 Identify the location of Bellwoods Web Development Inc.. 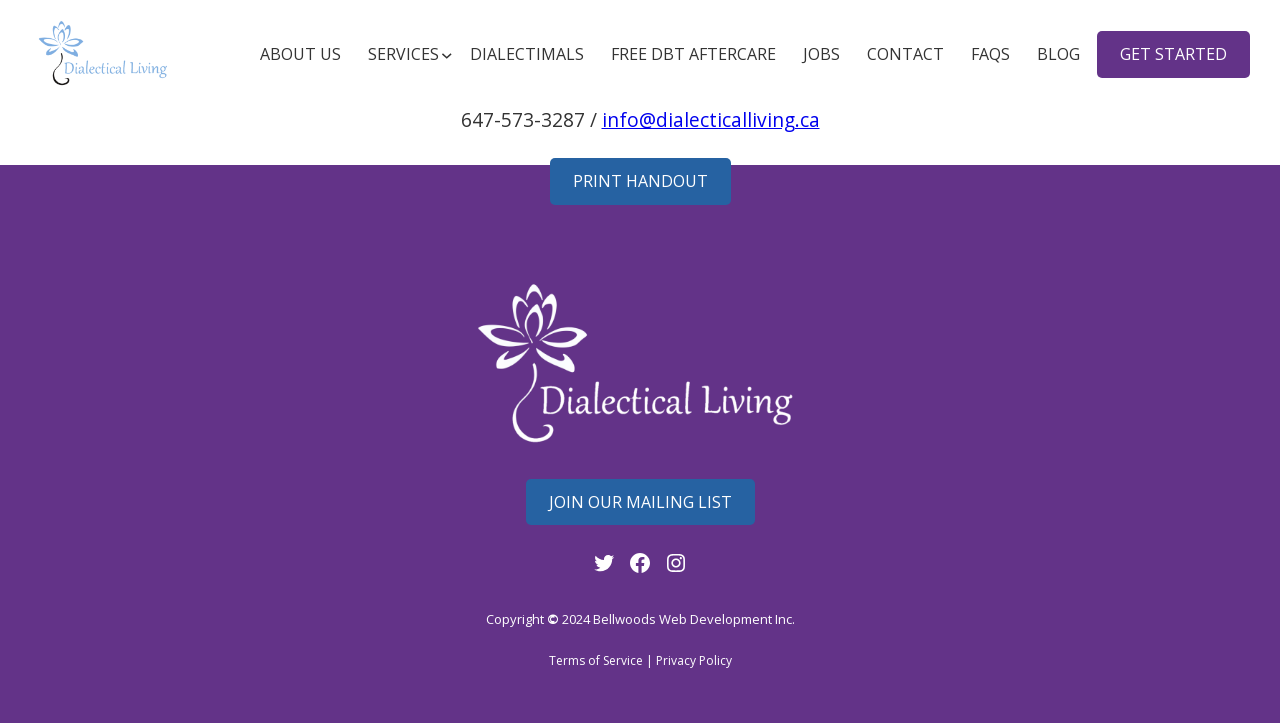
(694, 619).